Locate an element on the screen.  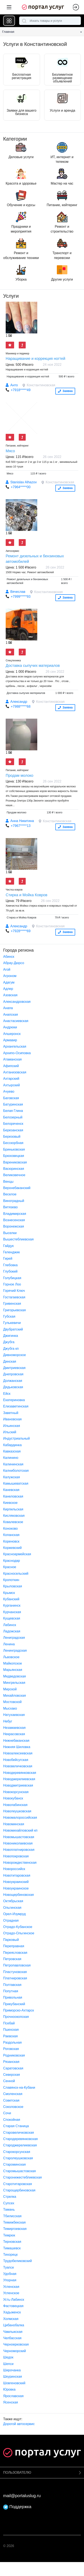
Хадыженск is located at coordinates (12, 2312).